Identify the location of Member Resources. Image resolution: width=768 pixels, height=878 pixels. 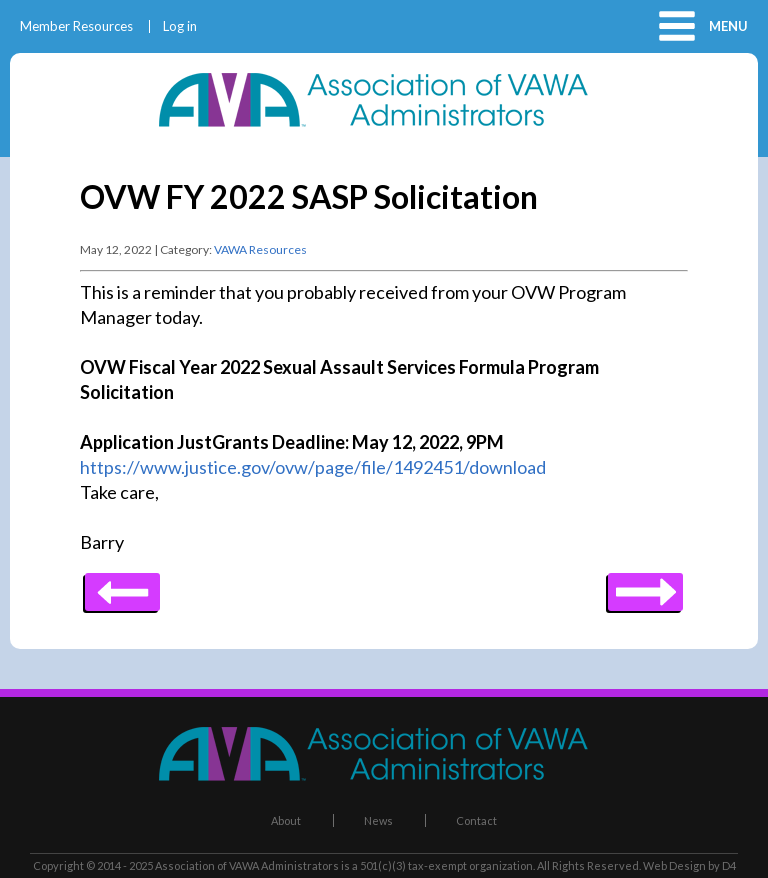
(76, 26).